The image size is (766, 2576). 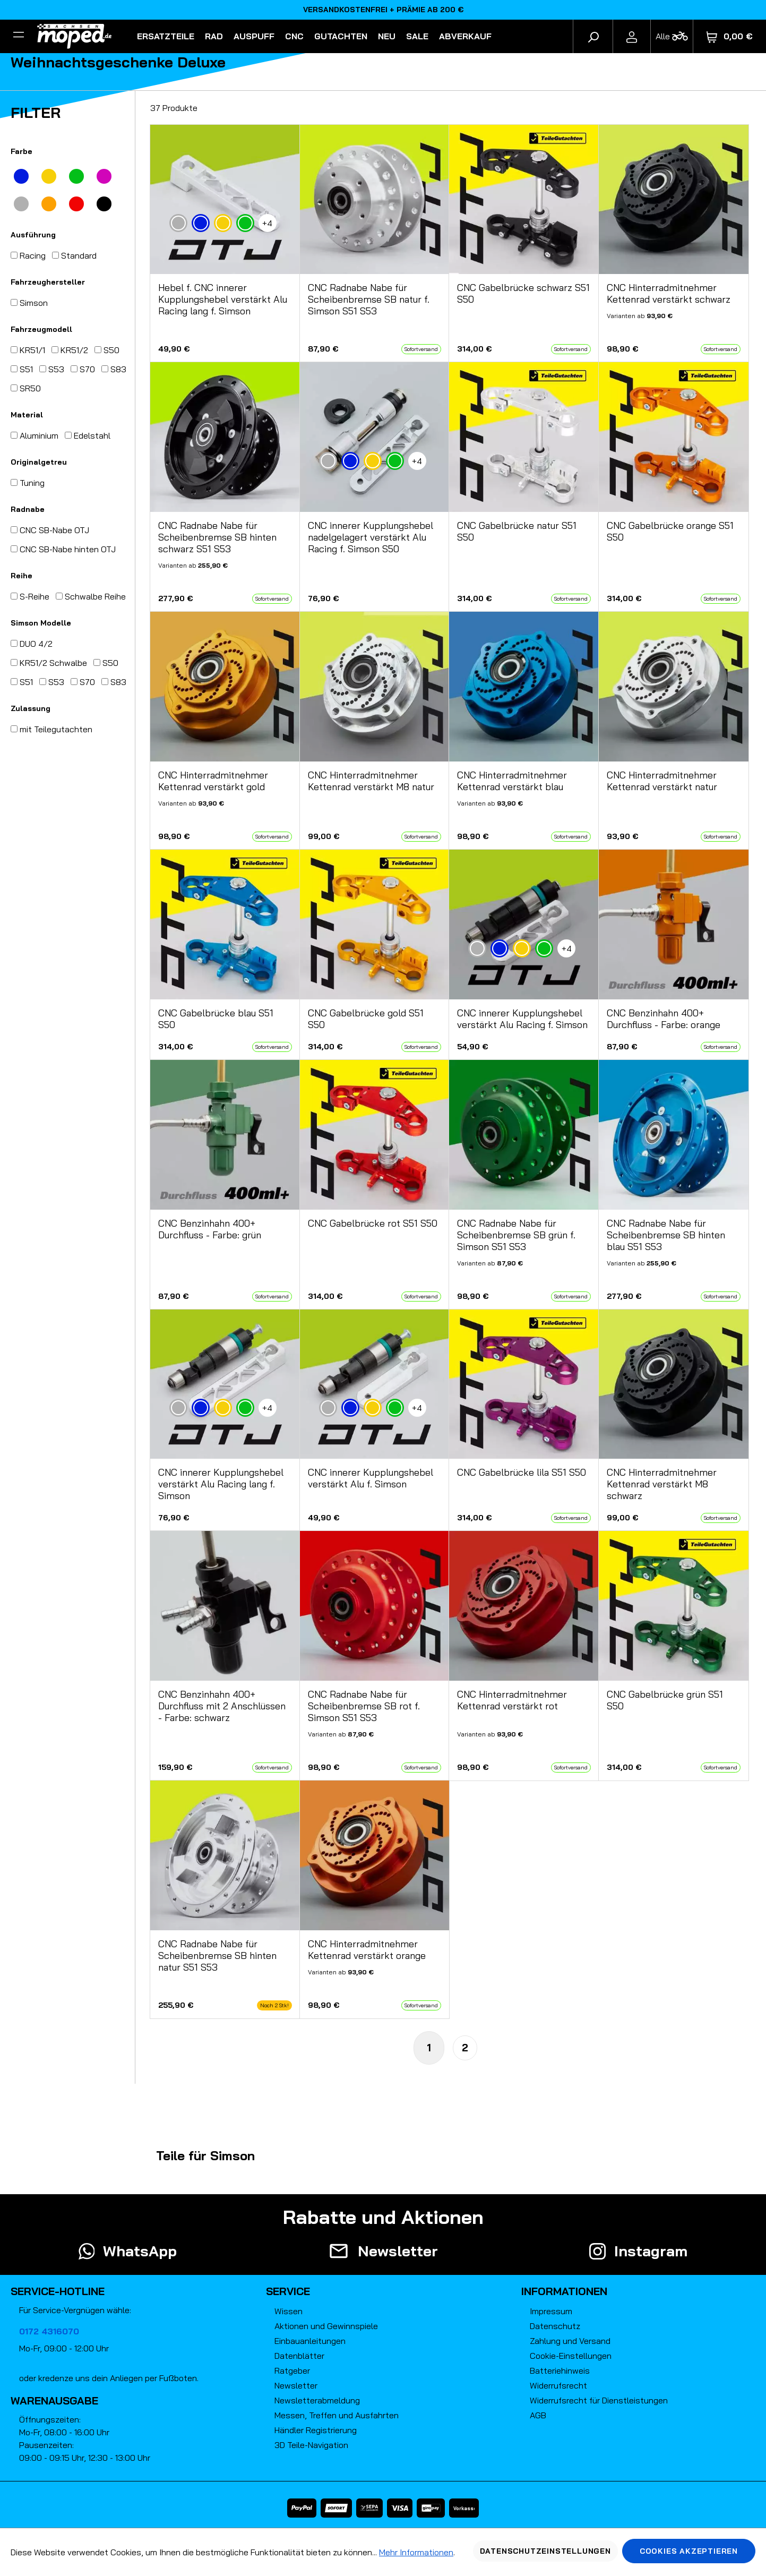 What do you see at coordinates (372, 1223) in the screenshot?
I see `CNC Gabelbrücke rot S51 S50` at bounding box center [372, 1223].